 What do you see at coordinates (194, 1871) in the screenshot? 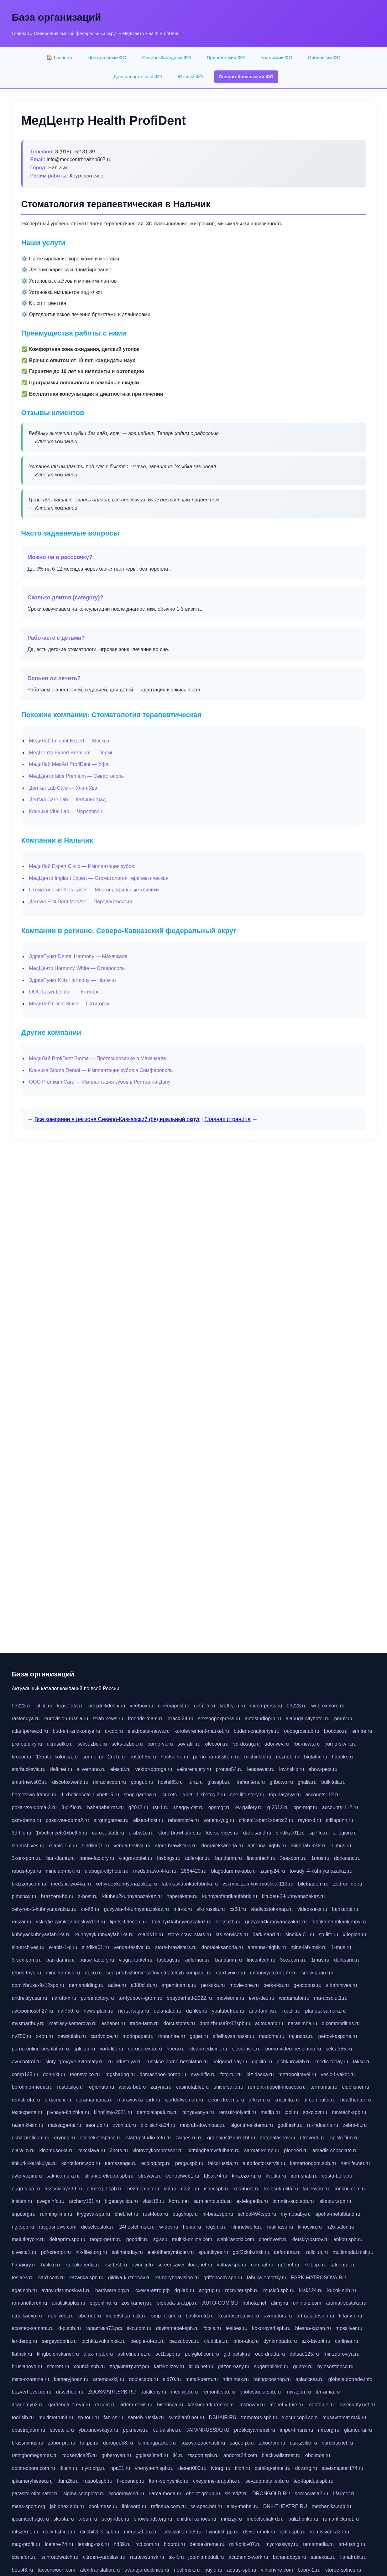
I see `2864420.ru` at bounding box center [194, 1871].